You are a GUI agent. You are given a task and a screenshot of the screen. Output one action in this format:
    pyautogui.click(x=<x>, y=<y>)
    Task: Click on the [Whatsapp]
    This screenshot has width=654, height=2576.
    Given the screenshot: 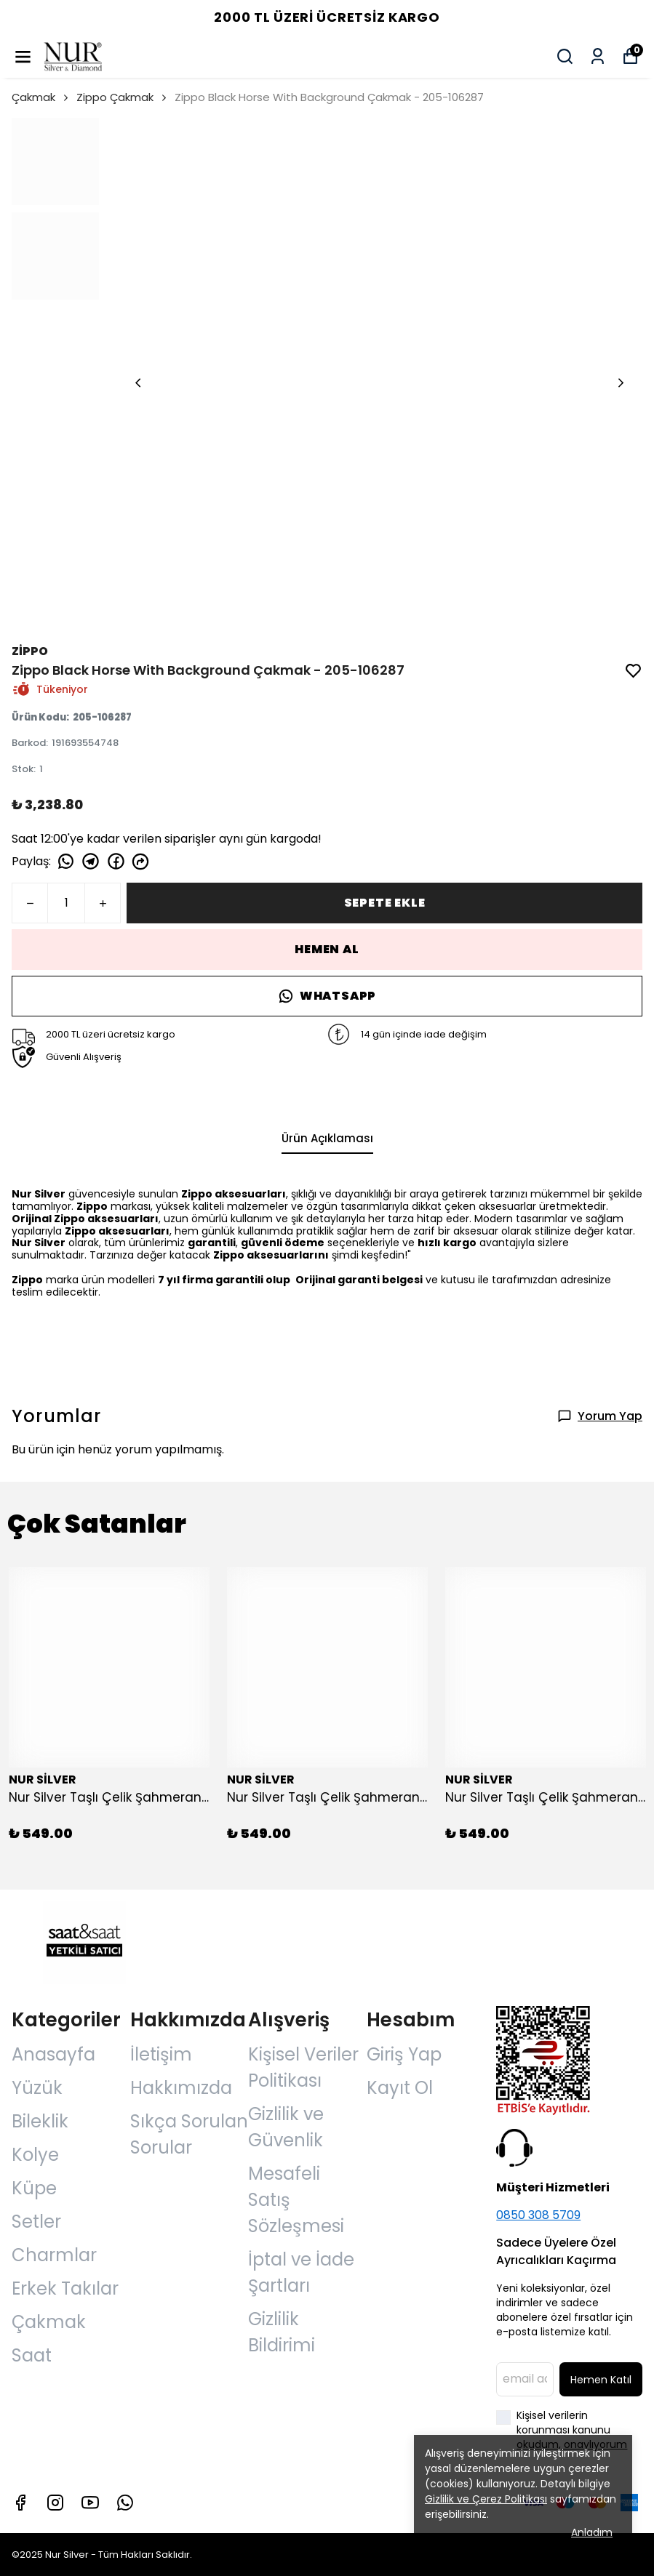 What is the action you would take?
    pyautogui.click(x=125, y=2502)
    